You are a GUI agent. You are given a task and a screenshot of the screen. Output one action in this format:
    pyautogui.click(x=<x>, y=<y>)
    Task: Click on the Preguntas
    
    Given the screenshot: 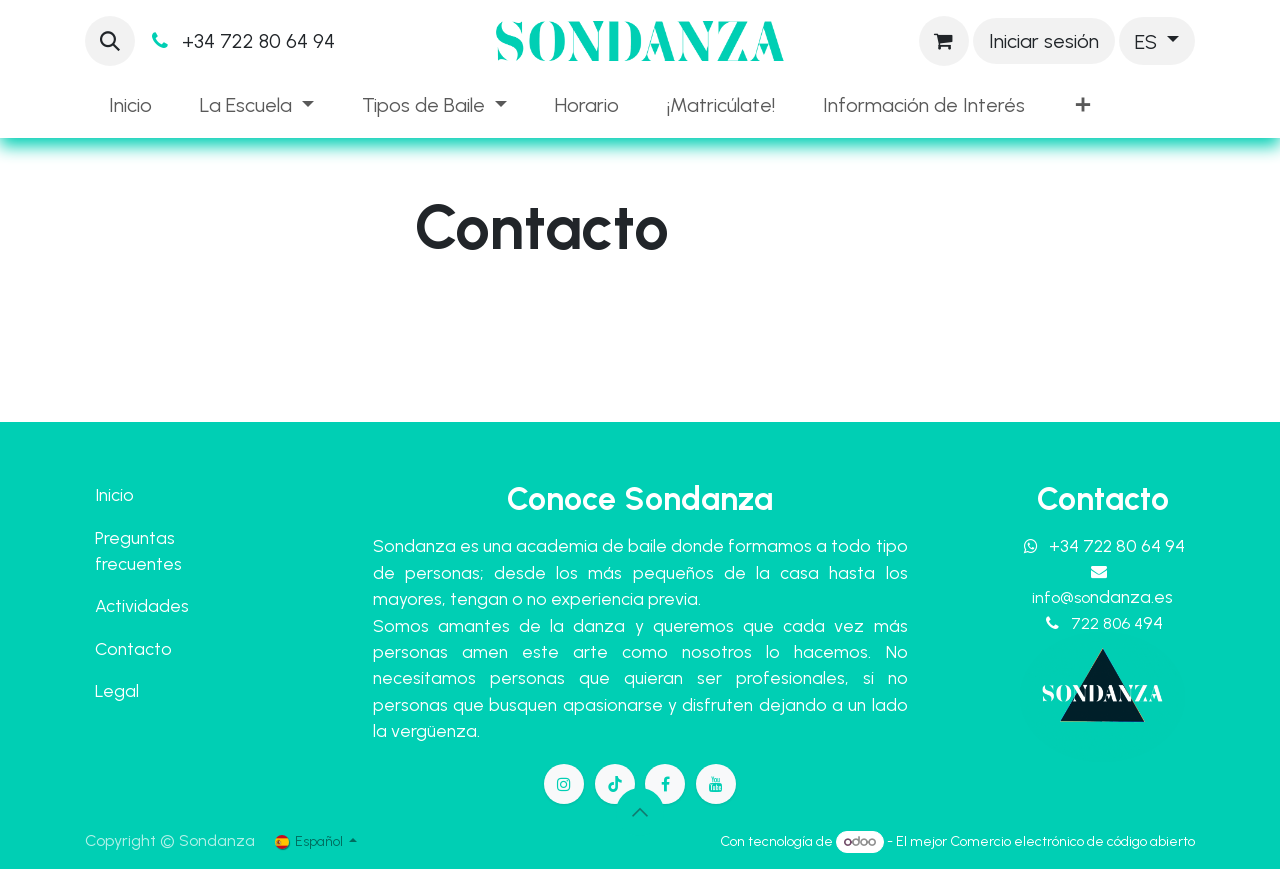 What is the action you would take?
    pyautogui.click(x=135, y=537)
    